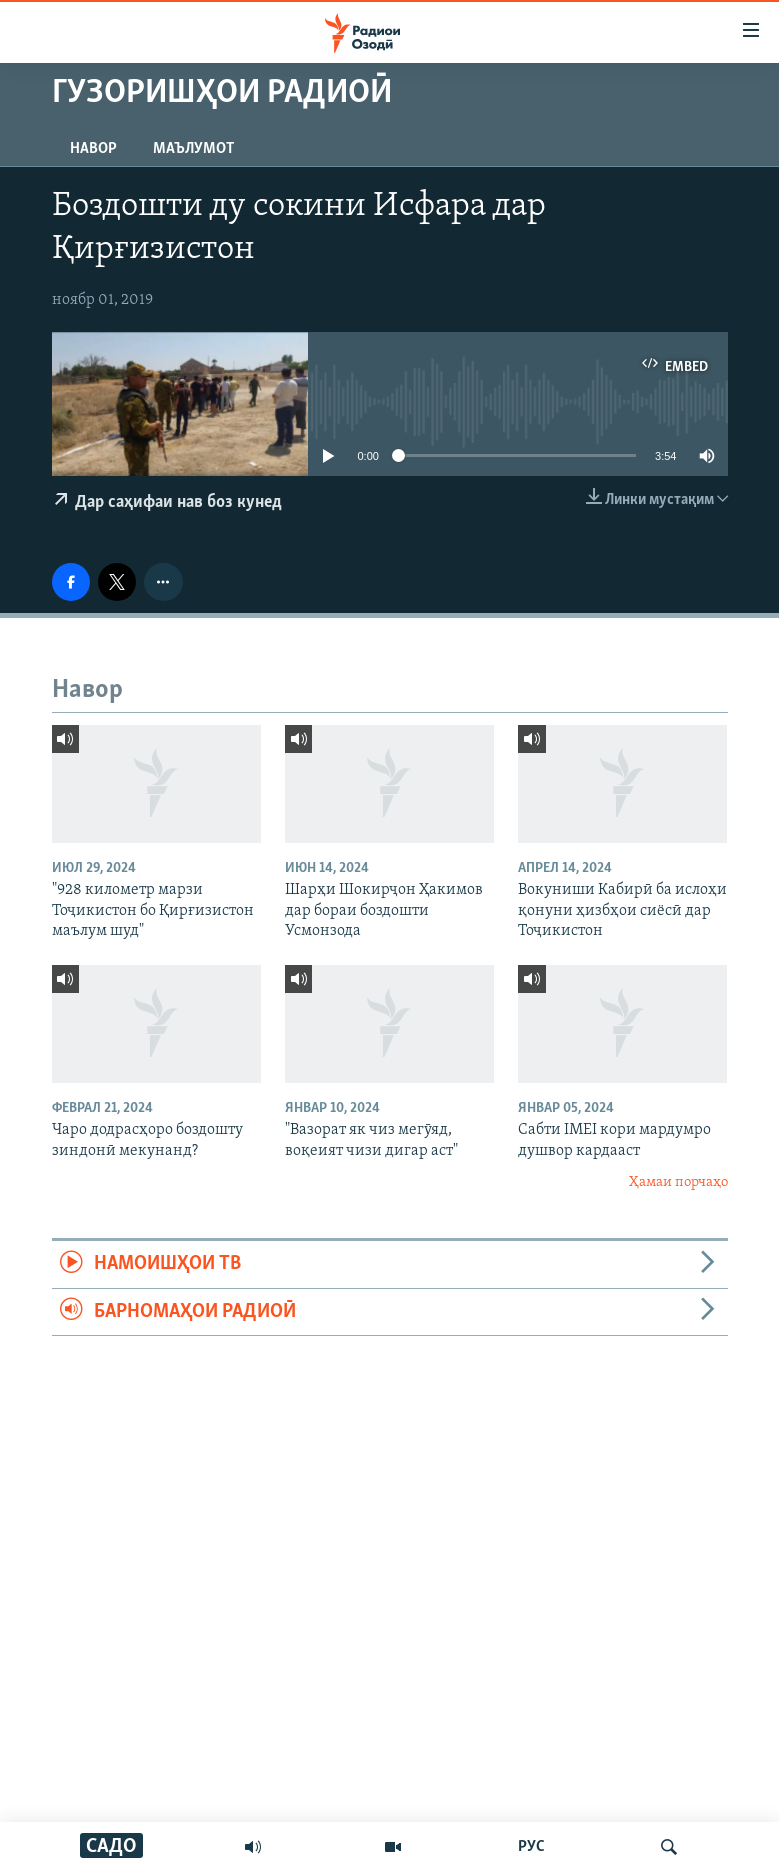 This screenshot has height=1872, width=779. Describe the element at coordinates (531, 1847) in the screenshot. I see `РУС` at that location.